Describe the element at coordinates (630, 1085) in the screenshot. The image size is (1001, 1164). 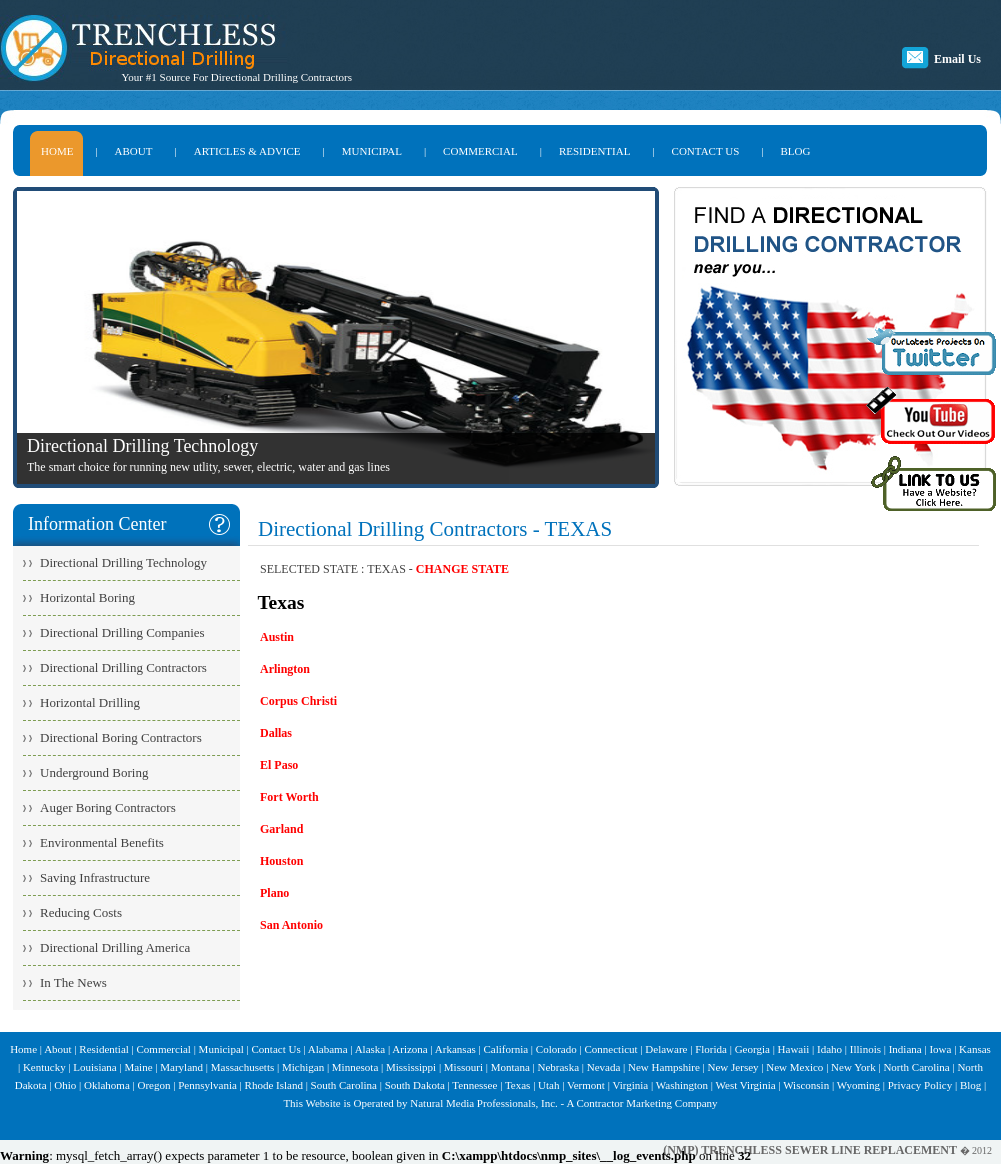
I see `Virginia` at that location.